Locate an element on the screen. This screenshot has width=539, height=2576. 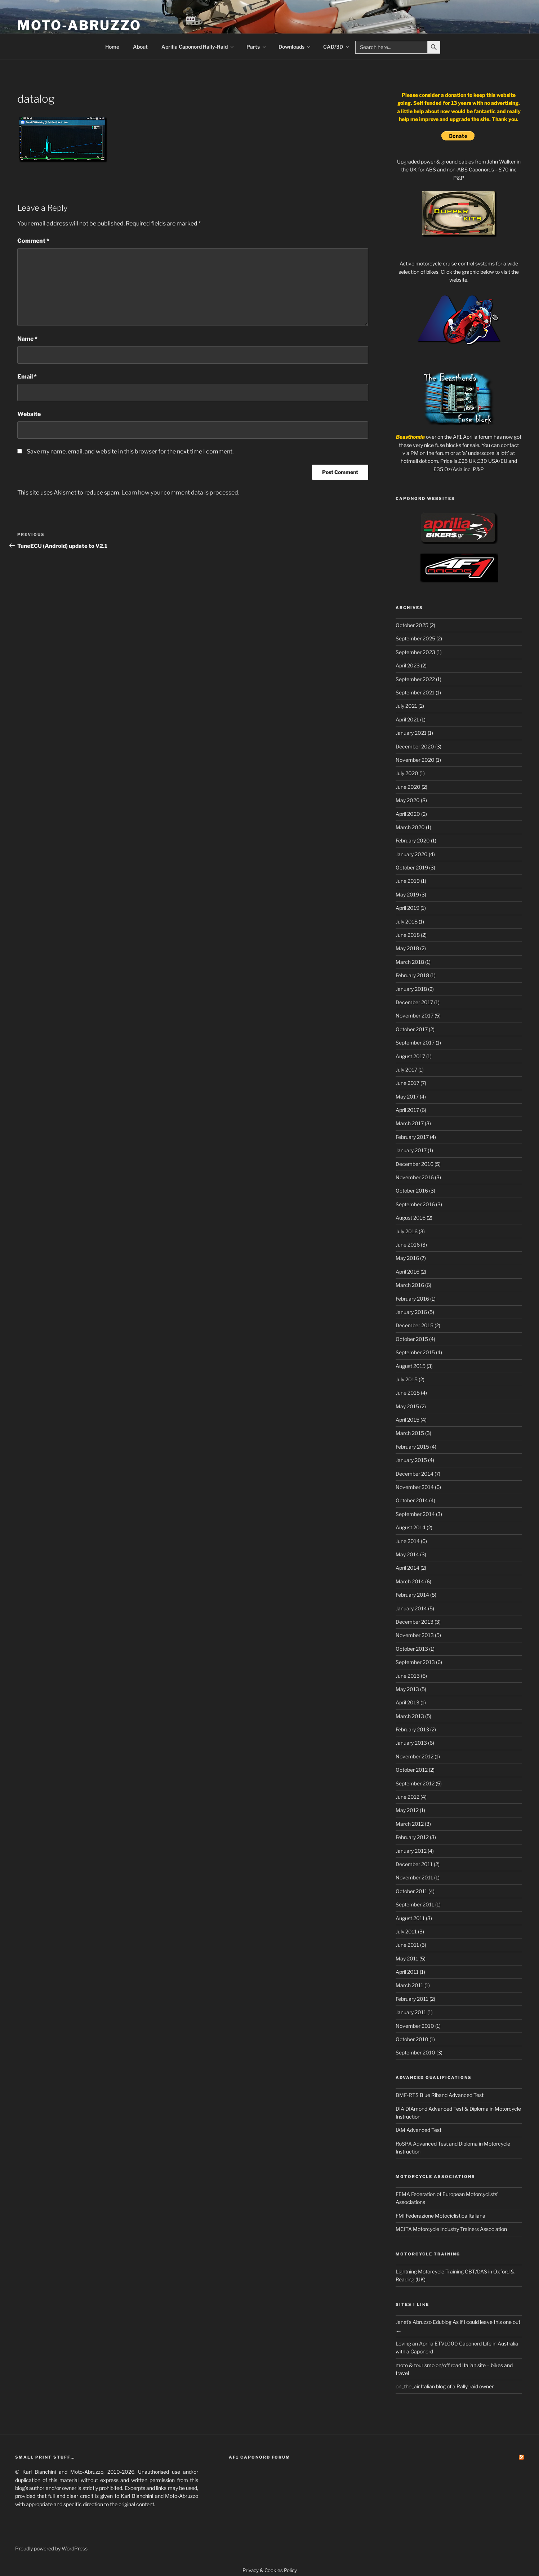
Downloads is located at coordinates (295, 47).